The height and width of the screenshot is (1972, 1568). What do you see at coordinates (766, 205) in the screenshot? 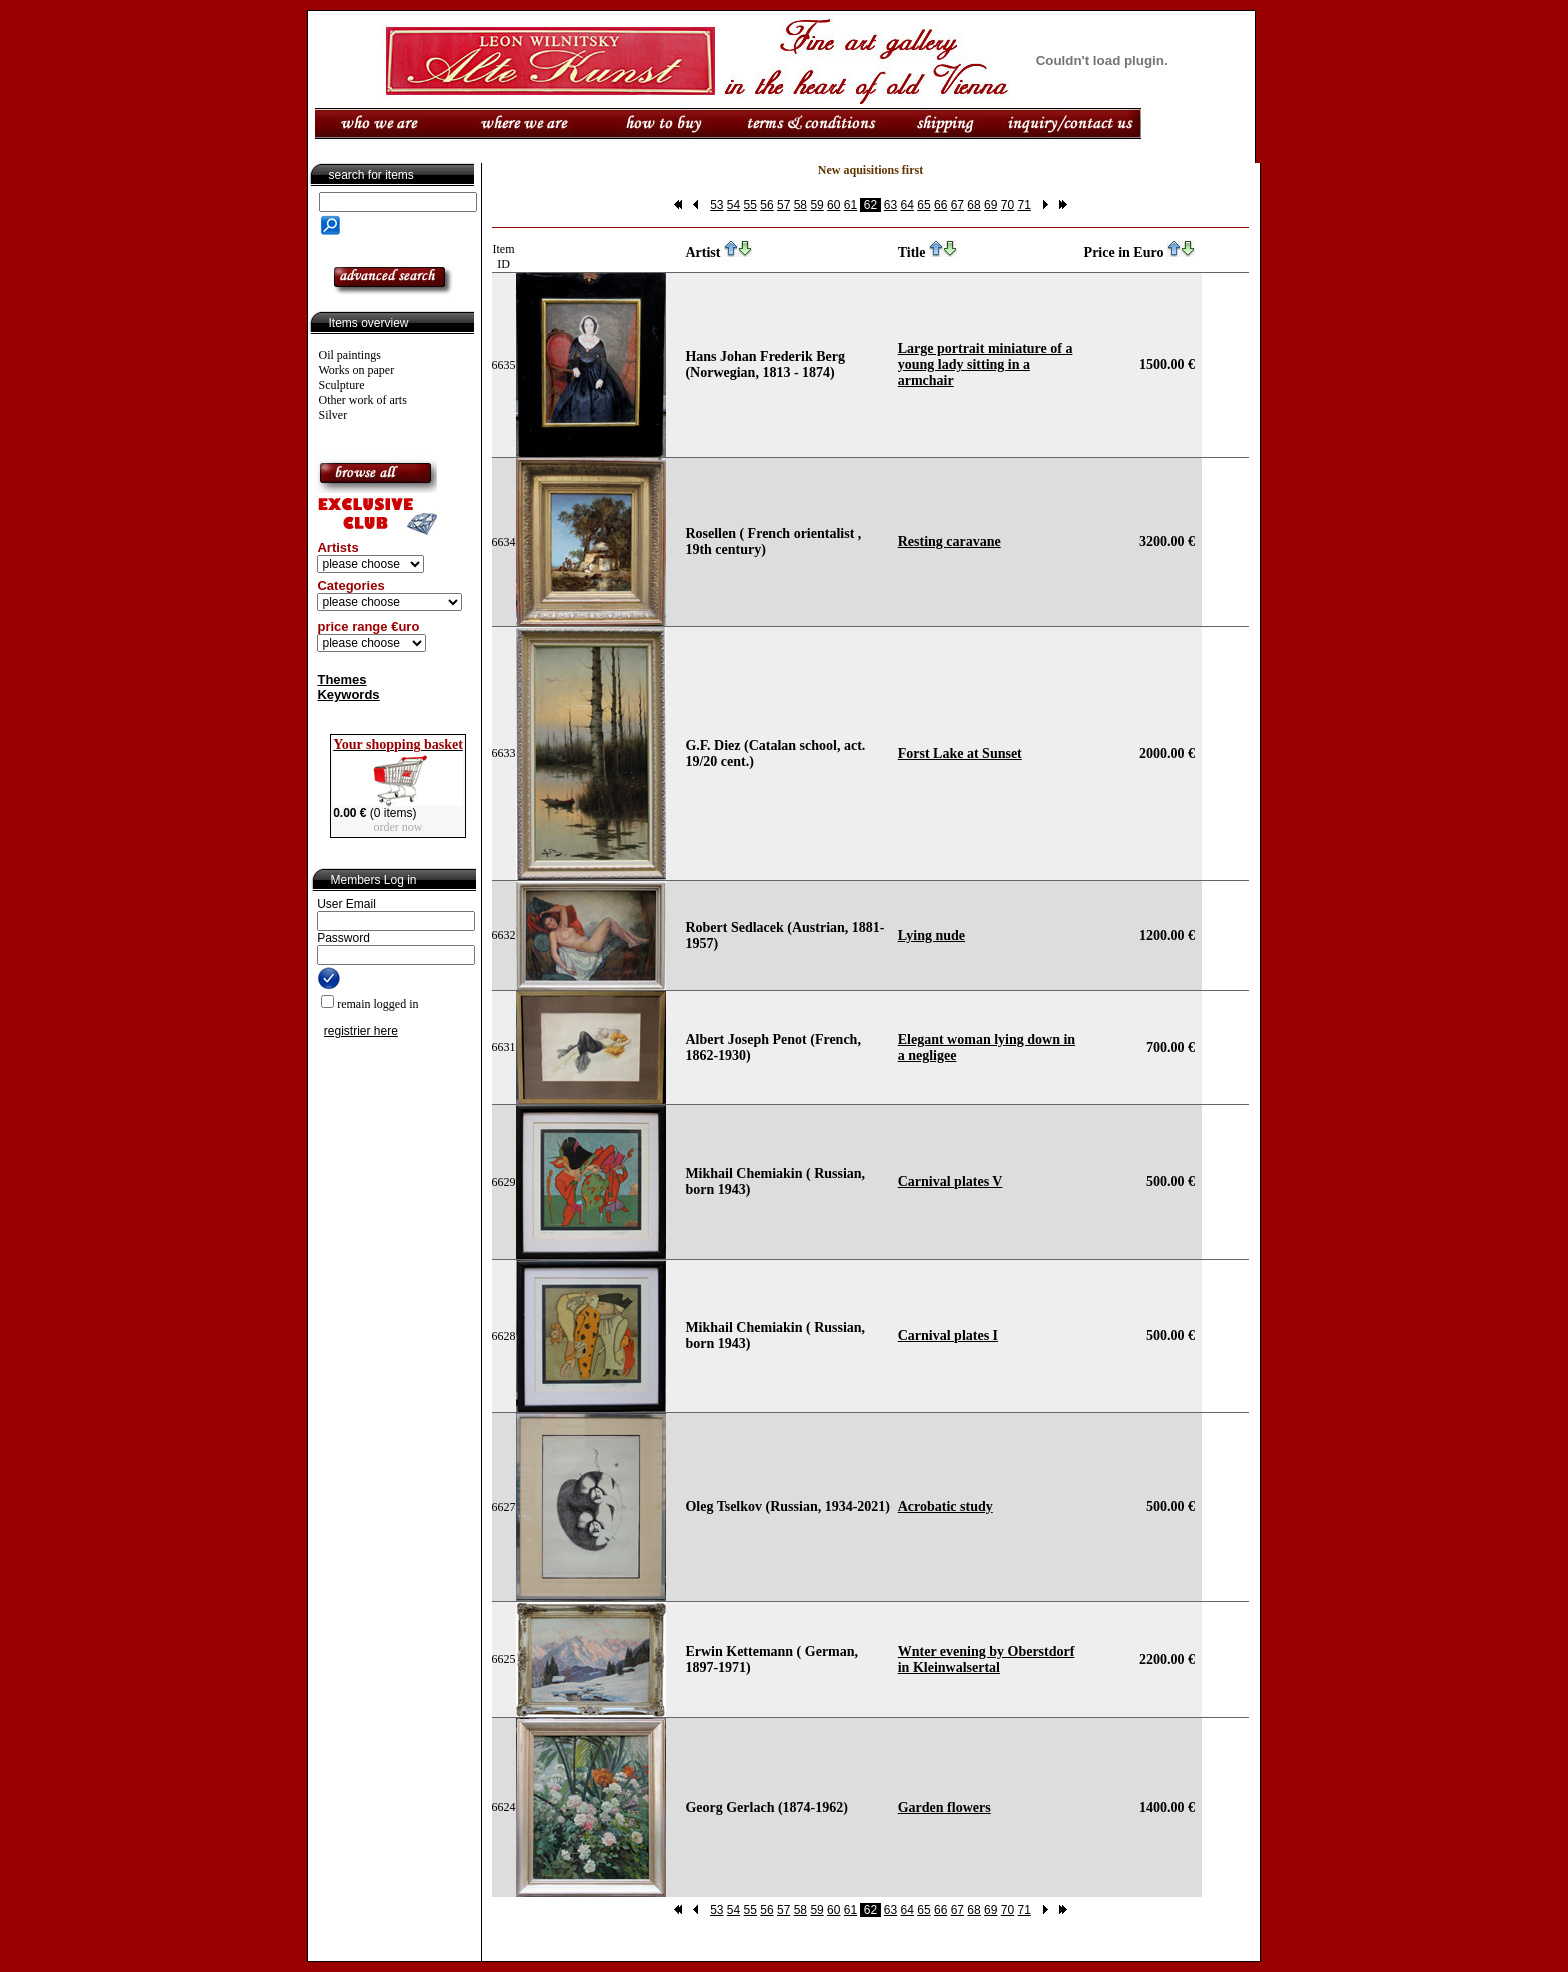
I see `56` at bounding box center [766, 205].